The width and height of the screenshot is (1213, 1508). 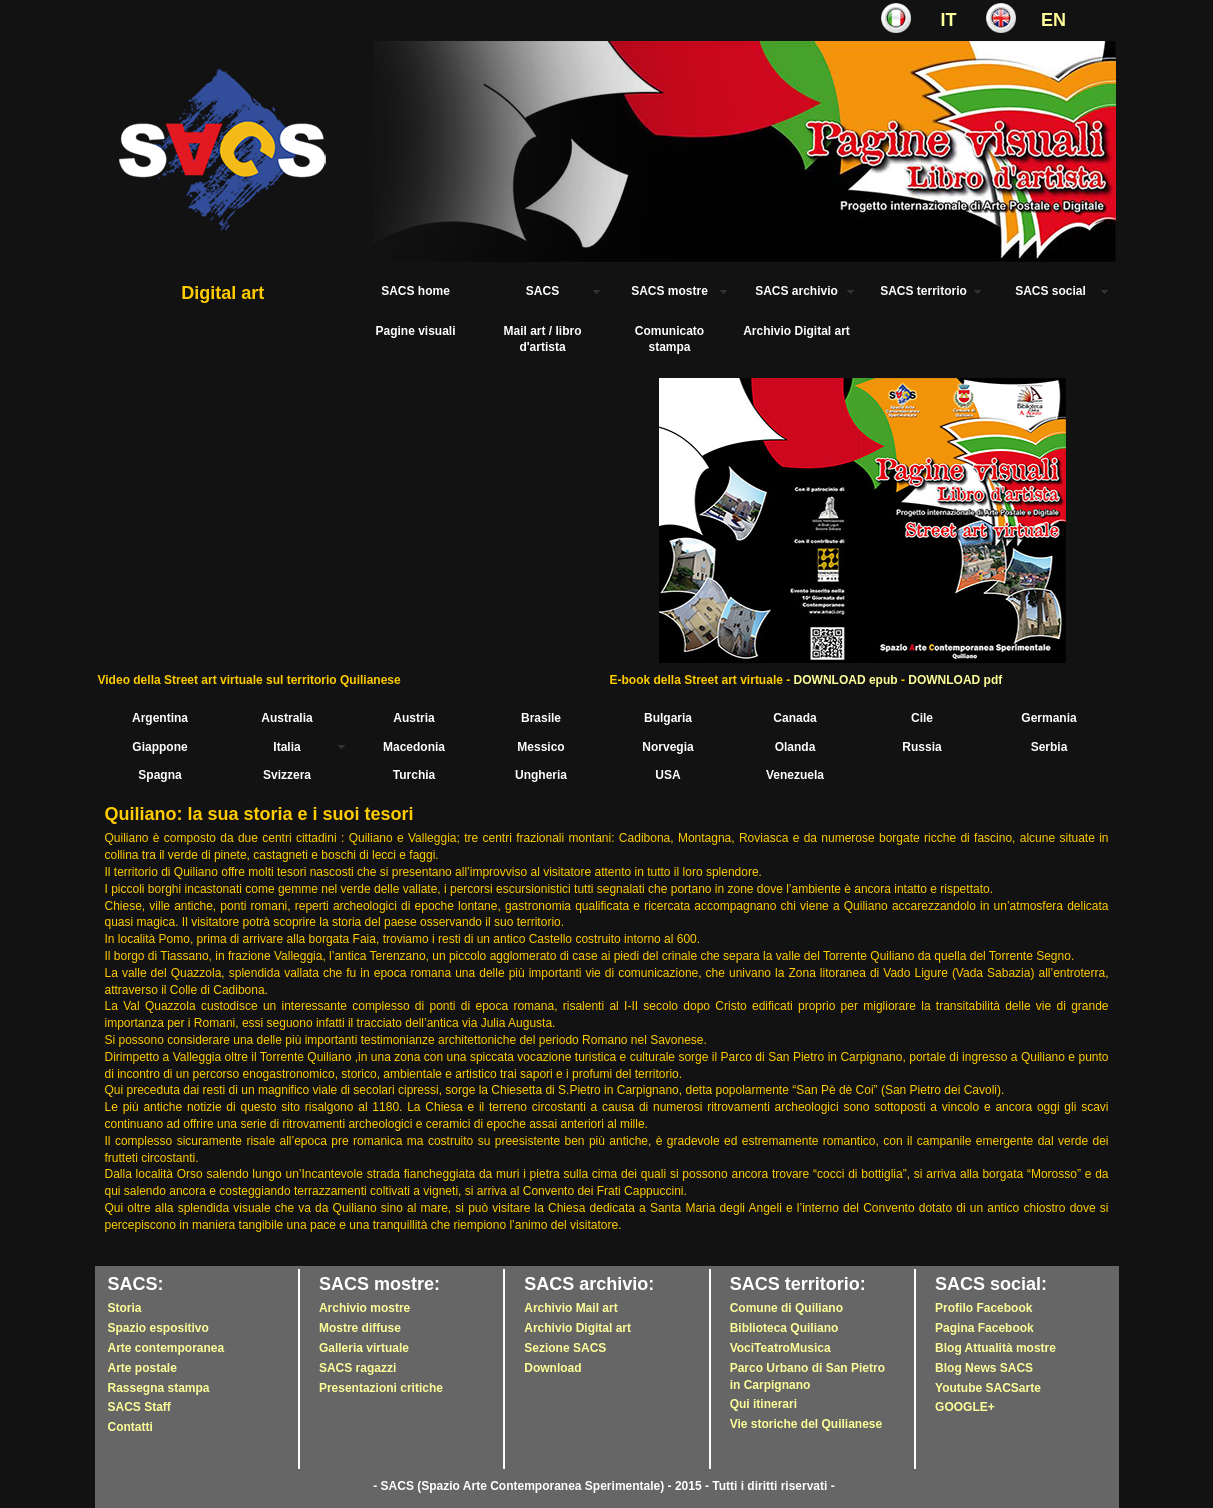 What do you see at coordinates (542, 291) in the screenshot?
I see `SACS` at bounding box center [542, 291].